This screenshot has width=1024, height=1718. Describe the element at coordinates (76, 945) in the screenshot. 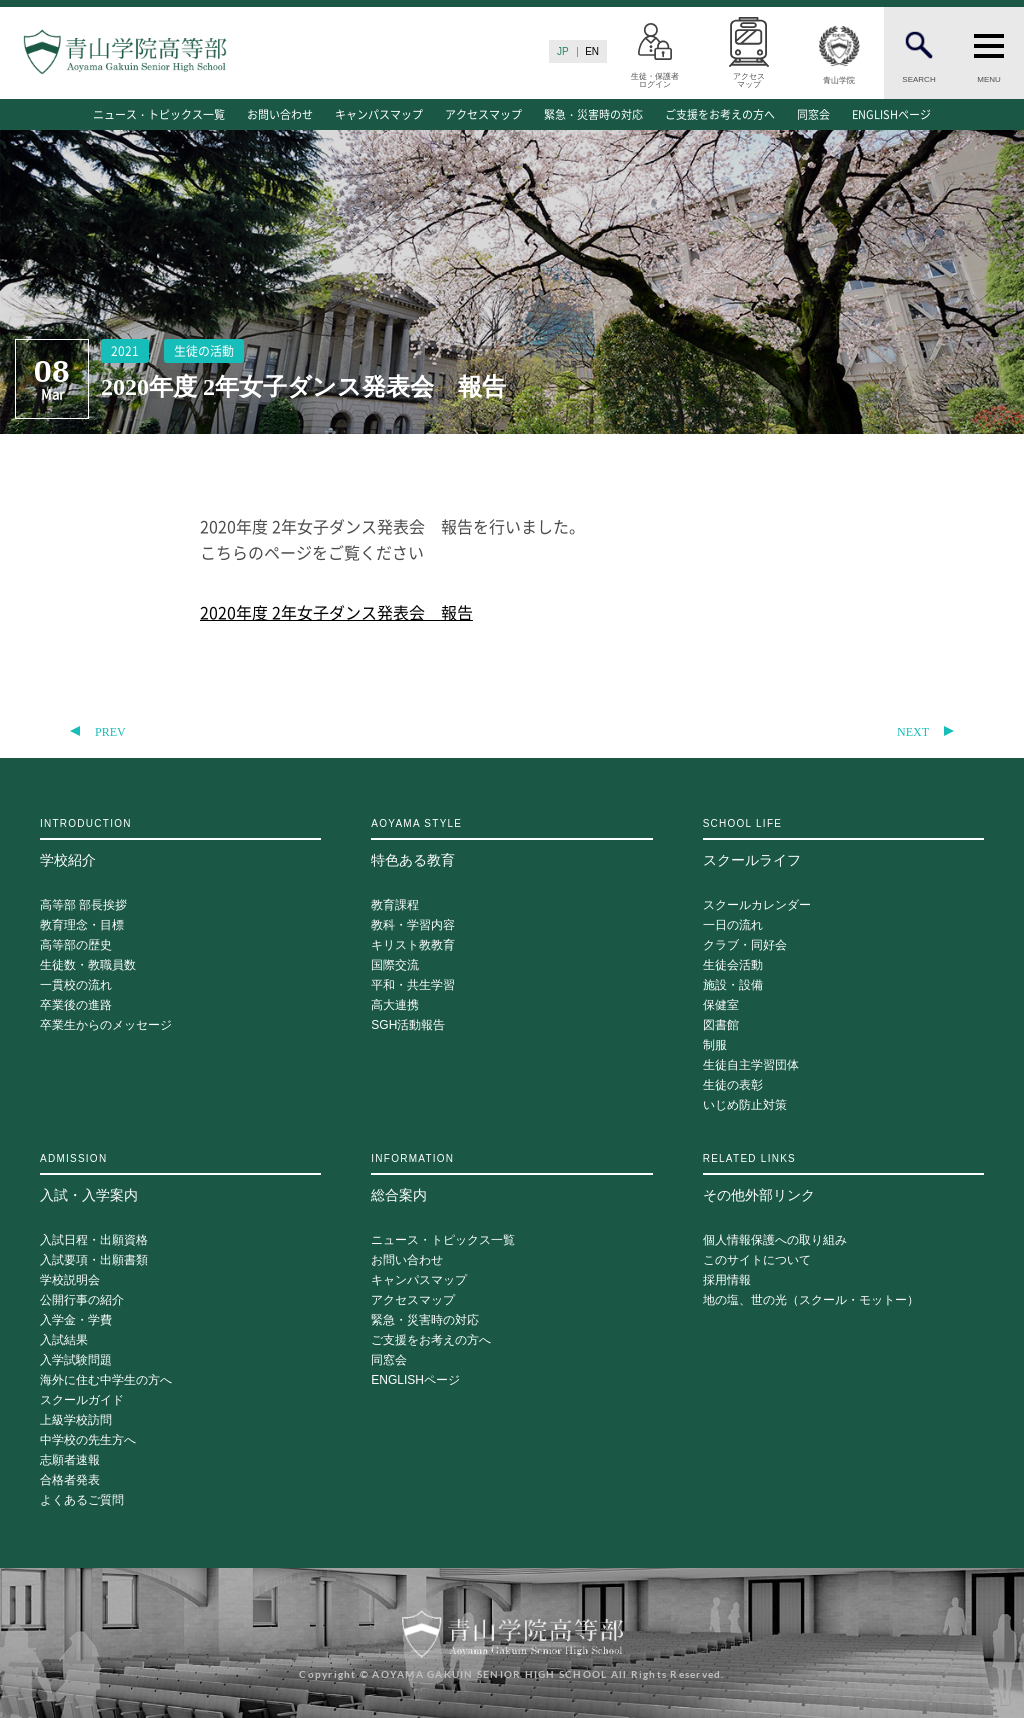

I see `高等部の歴史` at that location.